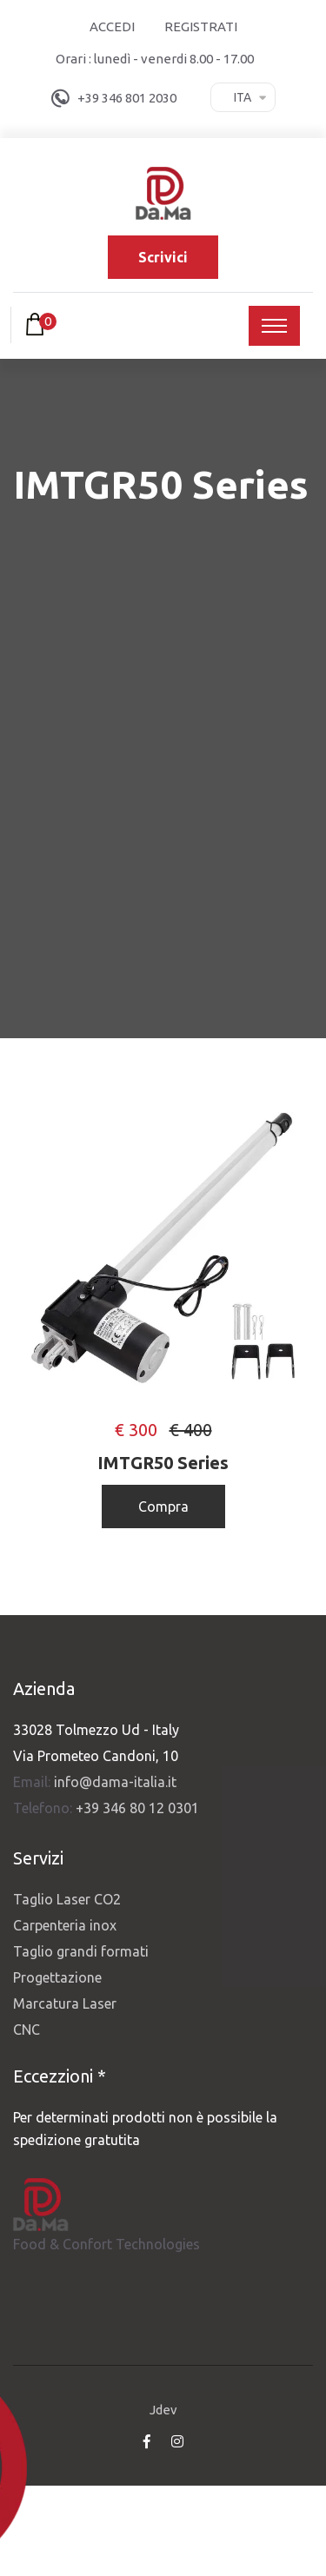  Describe the element at coordinates (163, 1463) in the screenshot. I see `IMTGR50 Series` at that location.